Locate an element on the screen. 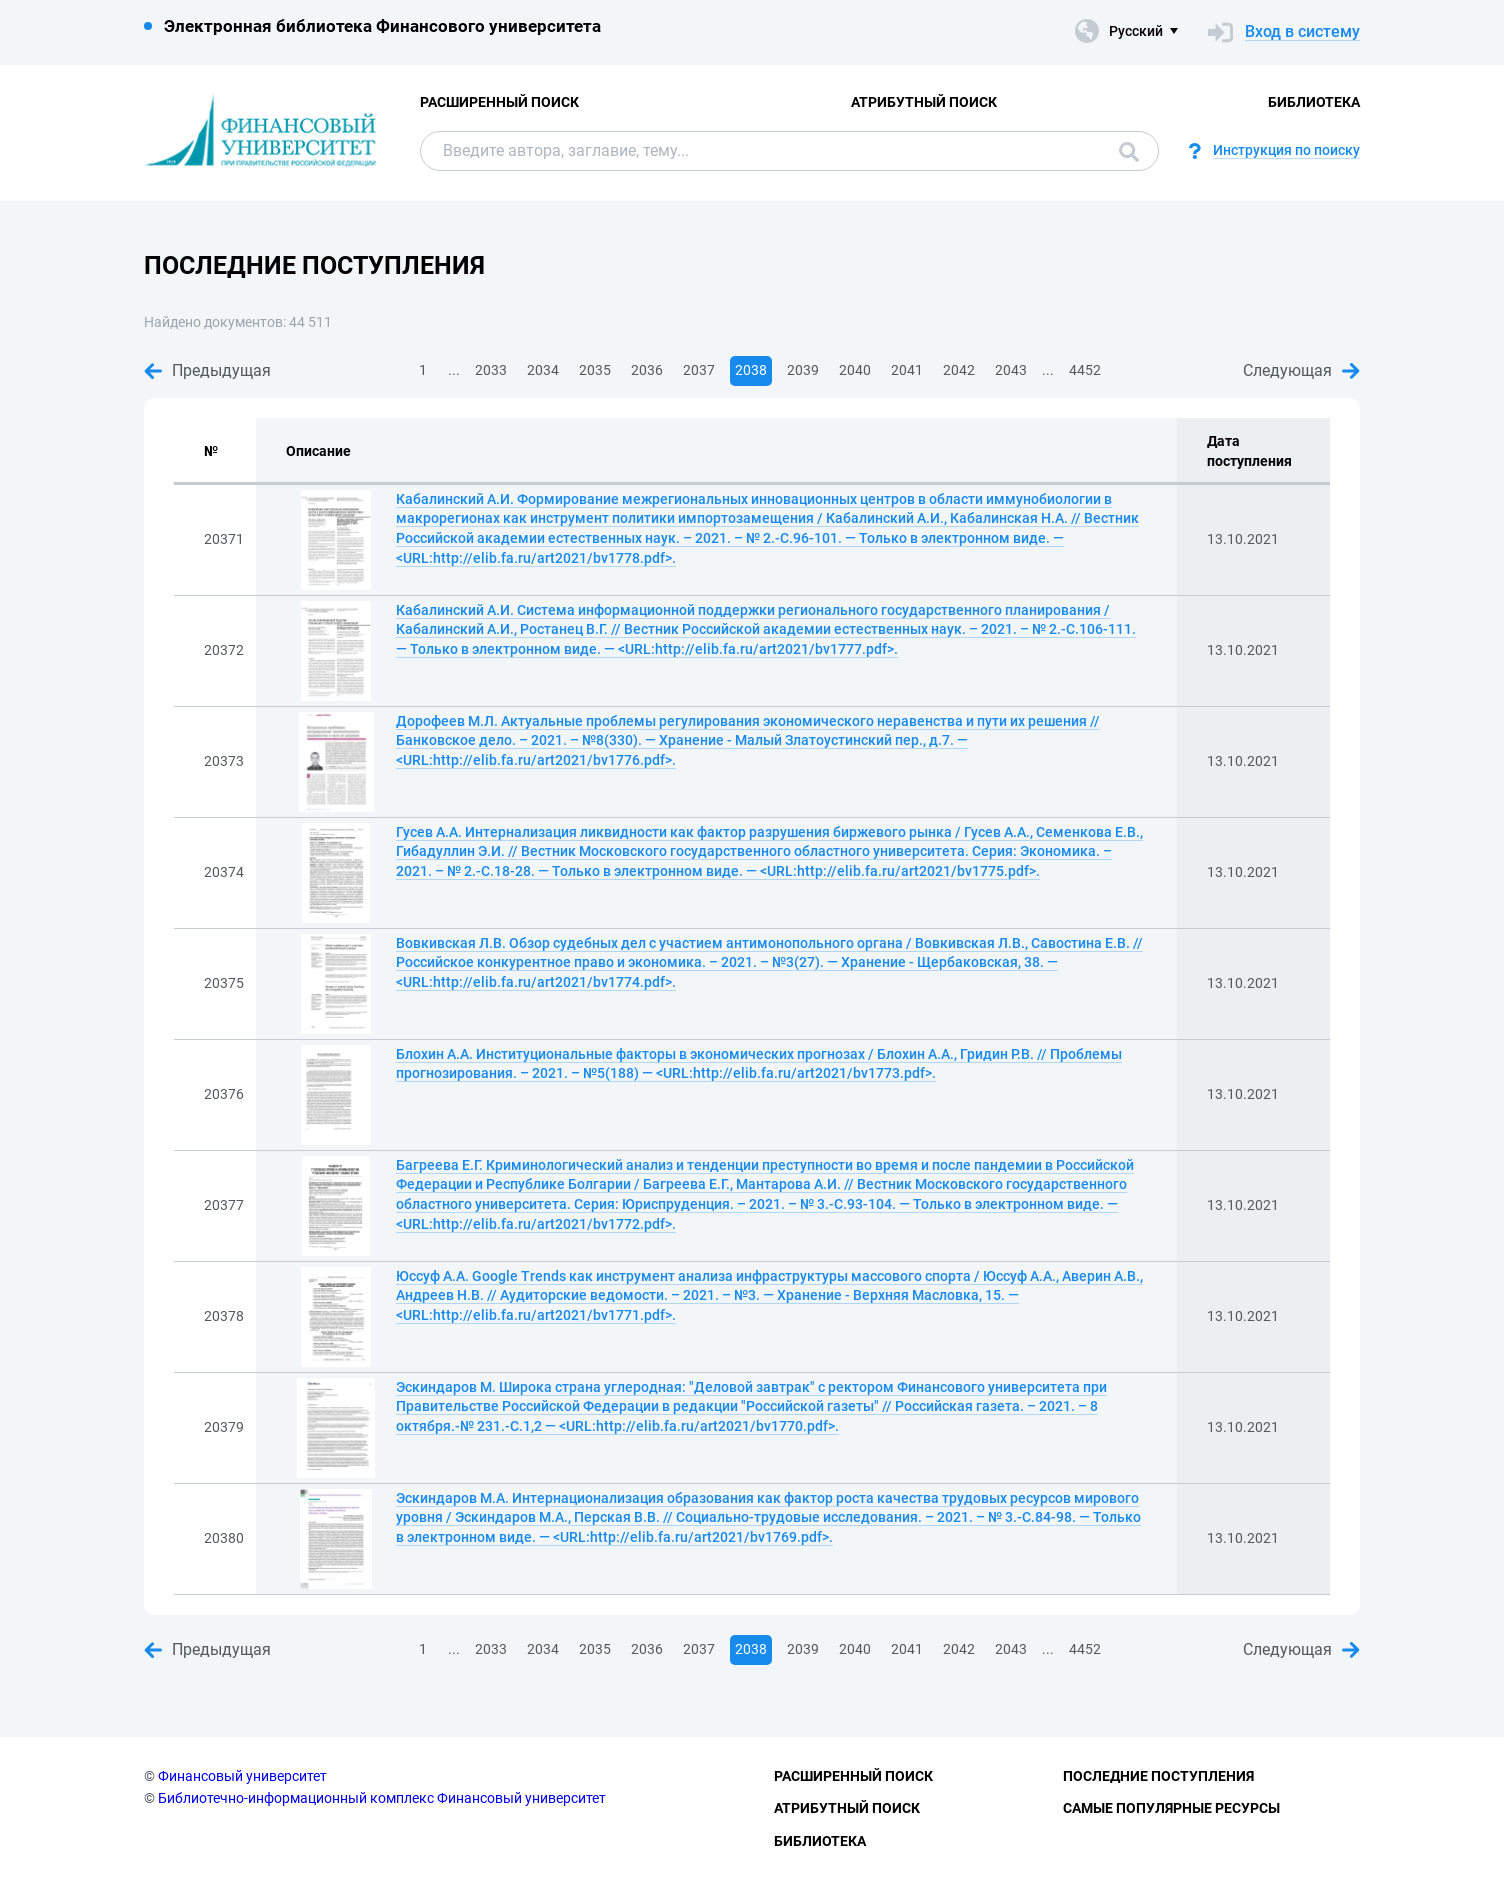 The height and width of the screenshot is (1882, 1504). 2035 is located at coordinates (595, 370).